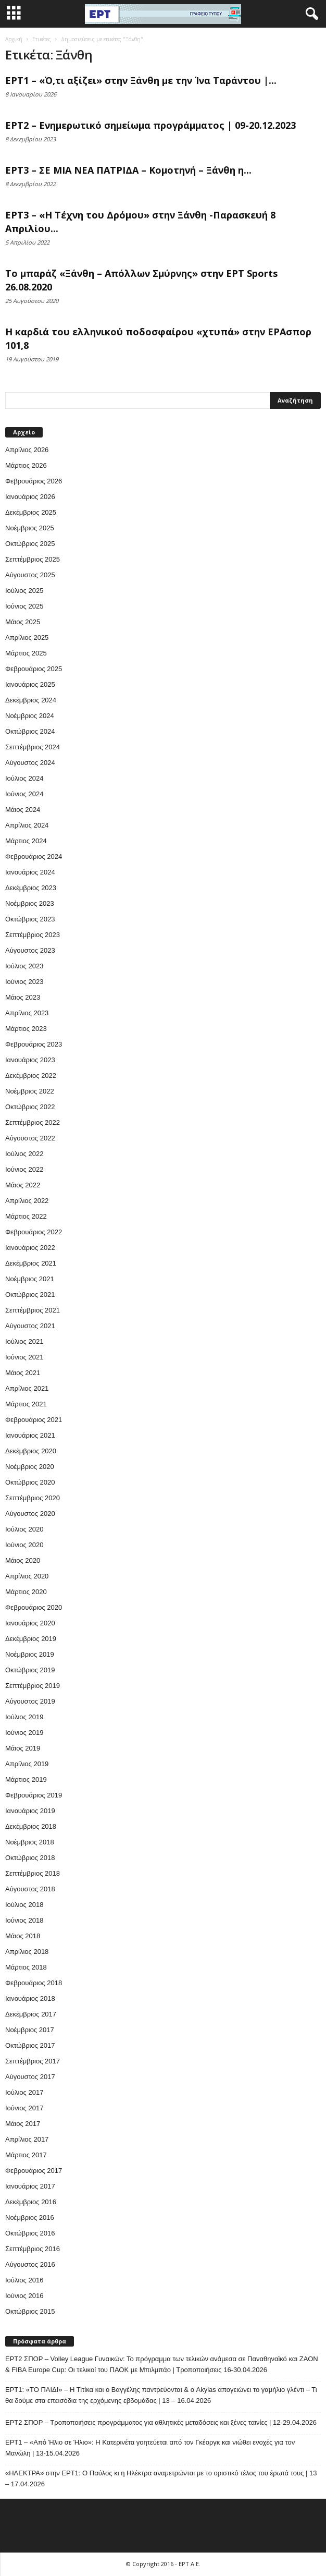  What do you see at coordinates (29, 2217) in the screenshot?
I see `Νοέμβριος 2016` at bounding box center [29, 2217].